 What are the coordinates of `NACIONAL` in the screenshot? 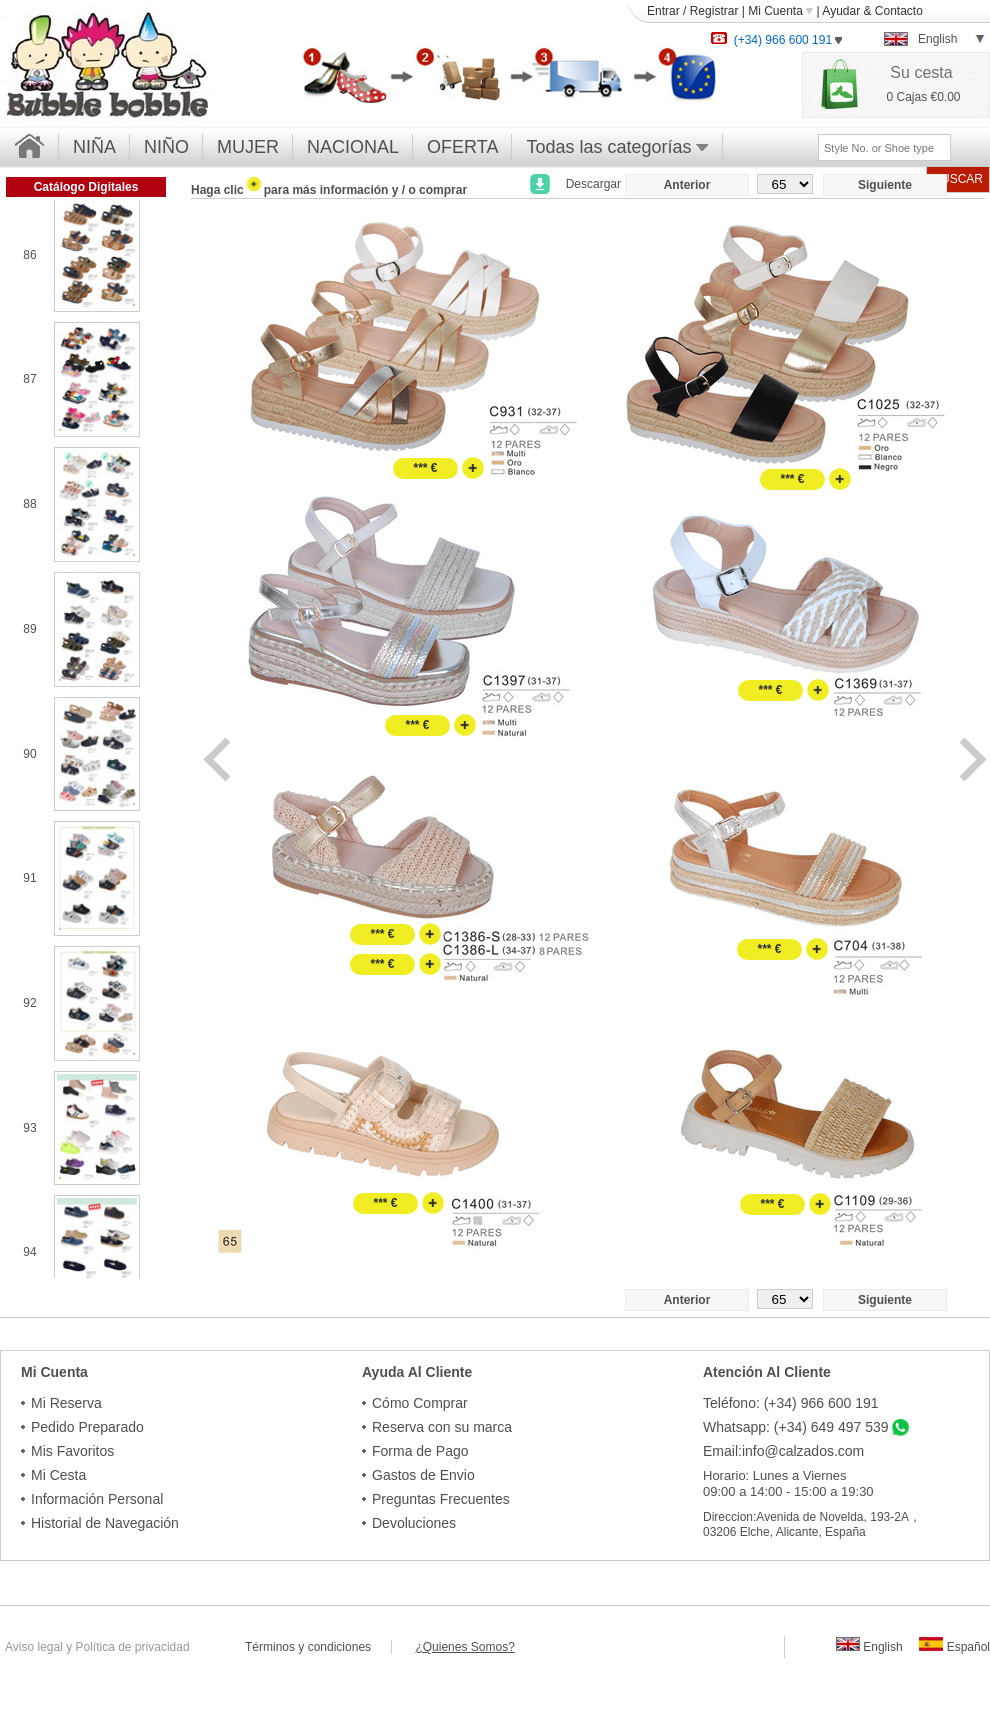 It's located at (353, 147).